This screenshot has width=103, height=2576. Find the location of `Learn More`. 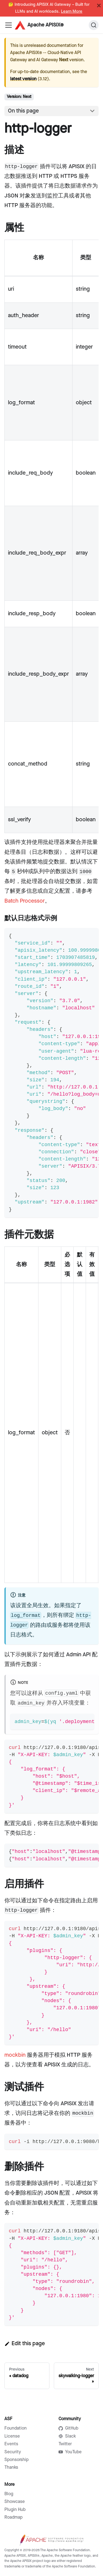

Learn More is located at coordinates (71, 11).